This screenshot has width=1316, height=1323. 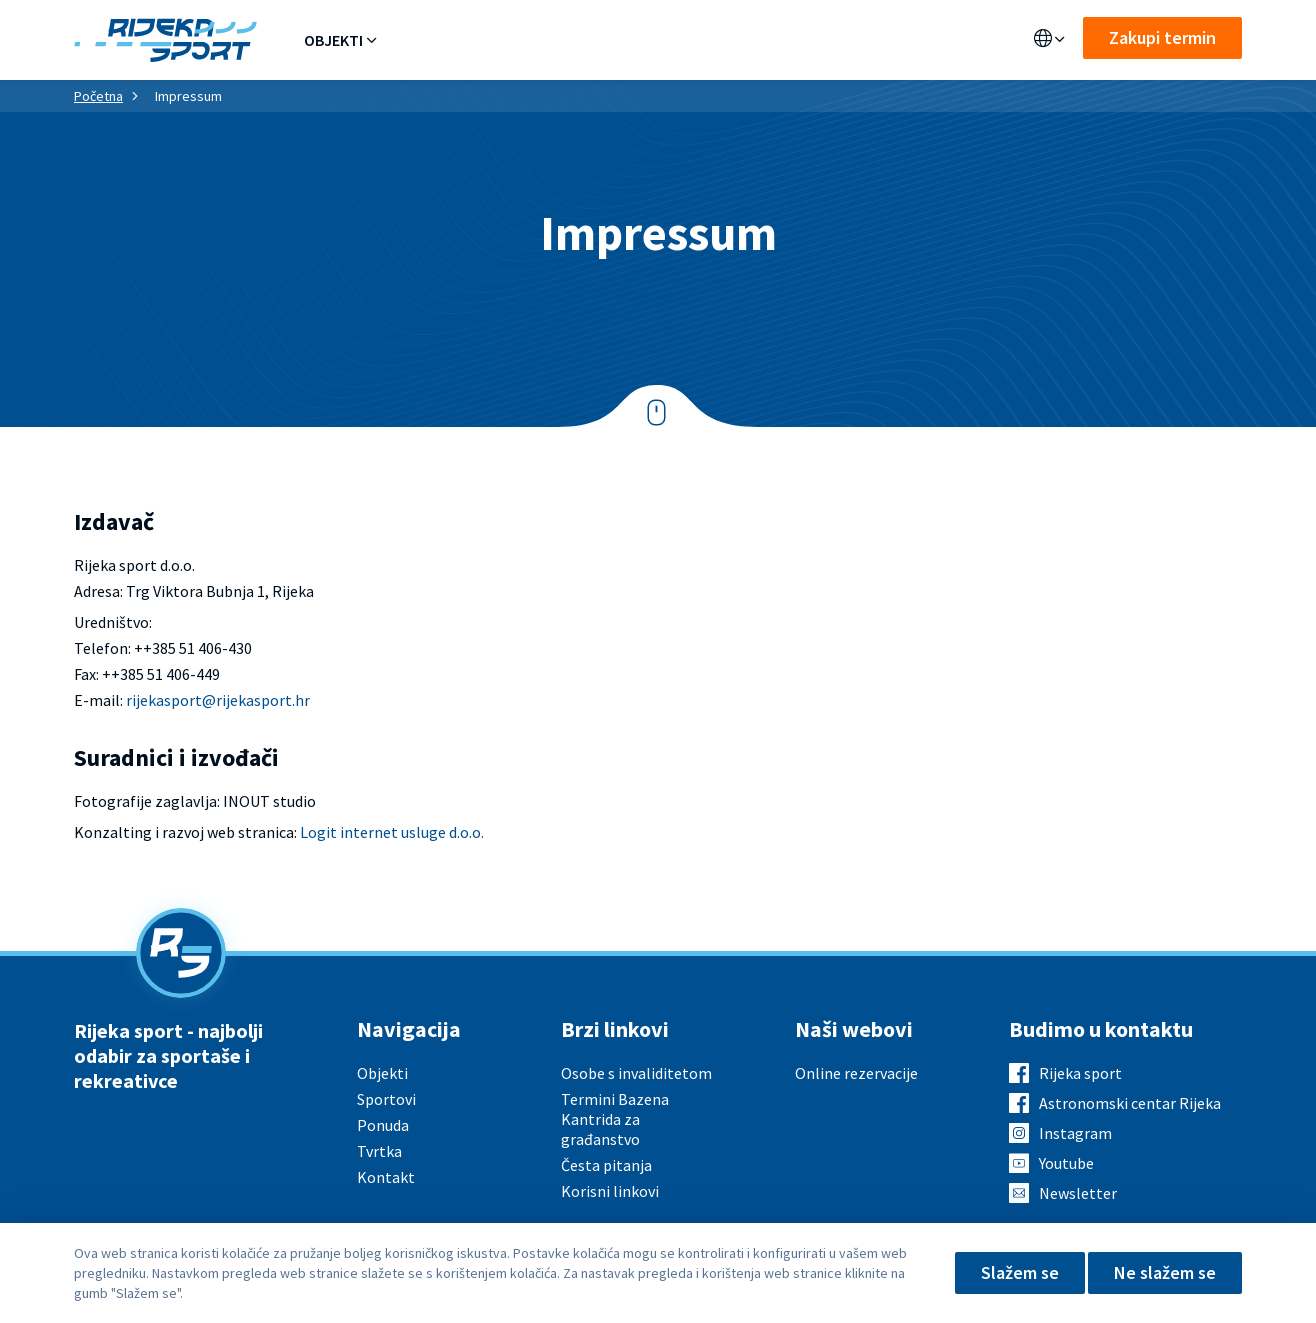 What do you see at coordinates (1078, 1193) in the screenshot?
I see `Newsletter` at bounding box center [1078, 1193].